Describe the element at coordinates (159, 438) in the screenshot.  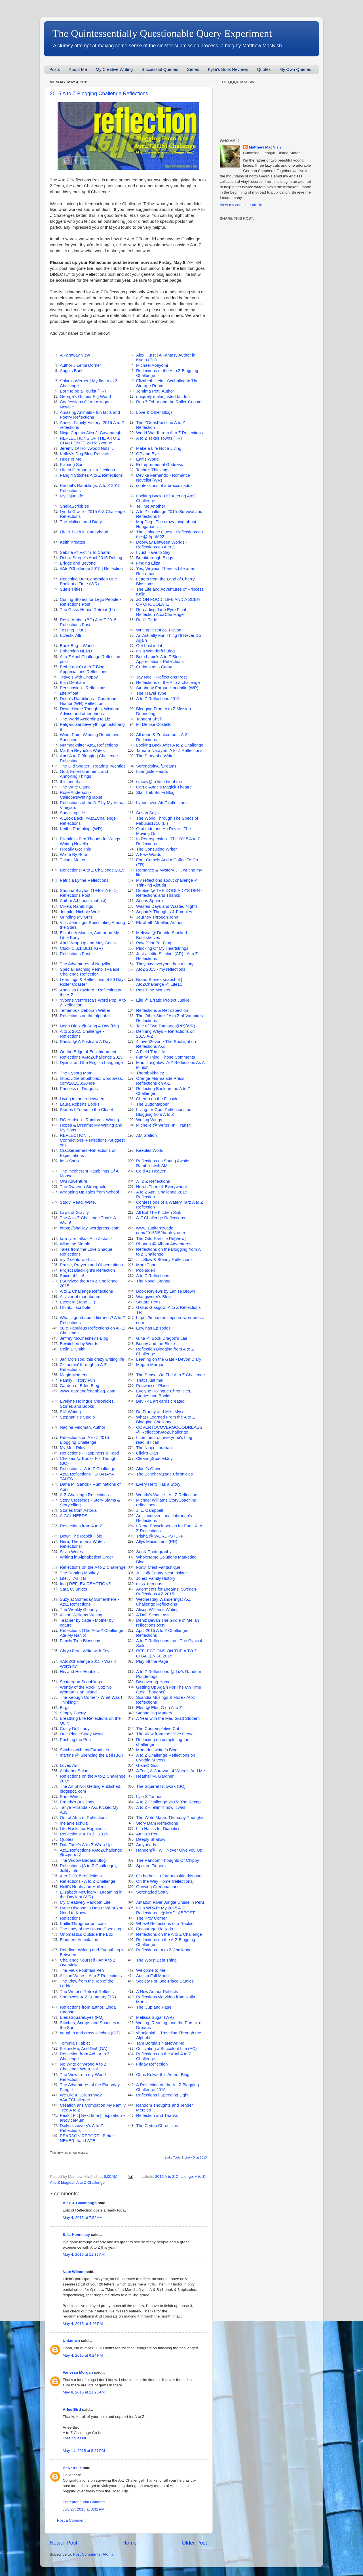
I see `A to Z Texas Towns (TR)` at that location.